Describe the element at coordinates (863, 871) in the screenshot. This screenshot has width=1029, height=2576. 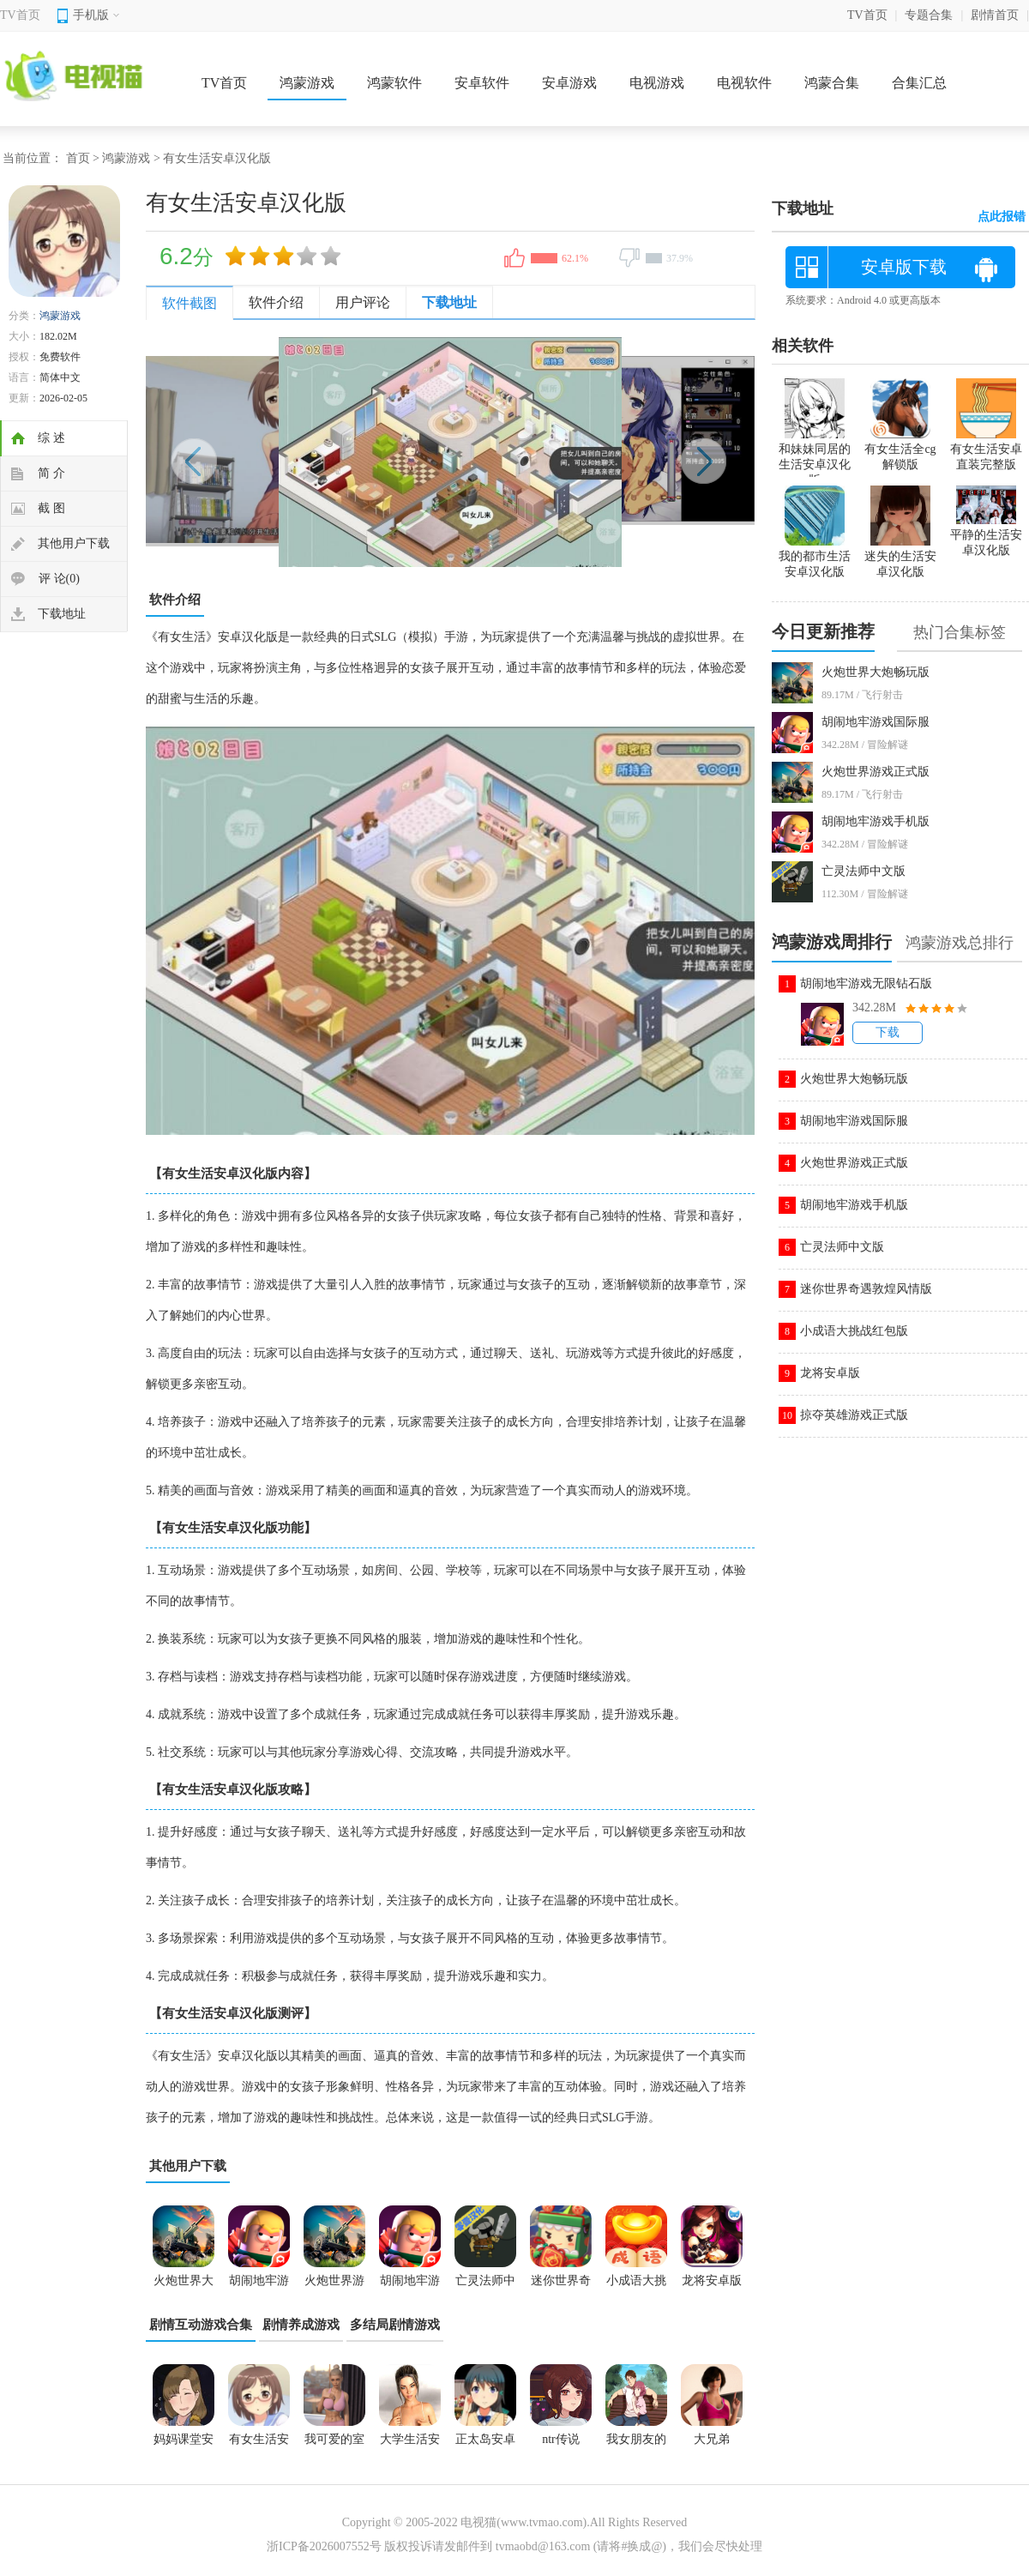
I see `亡灵法师中文版` at that location.